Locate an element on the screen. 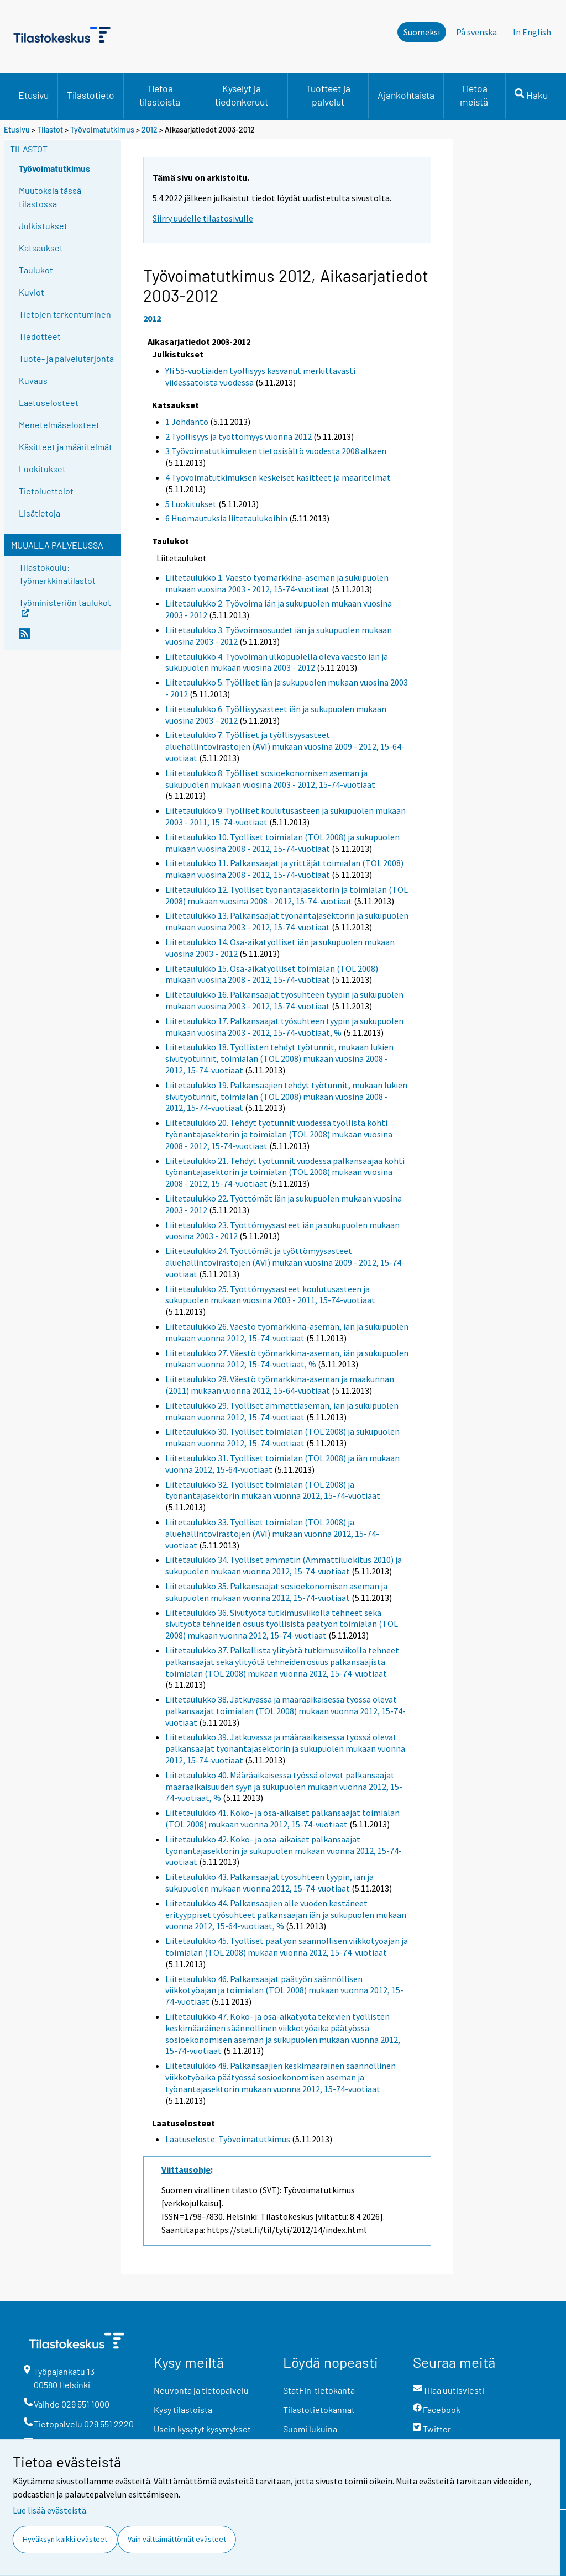  Tilastokoulu: Työmarkkinatilastot is located at coordinates (57, 574).